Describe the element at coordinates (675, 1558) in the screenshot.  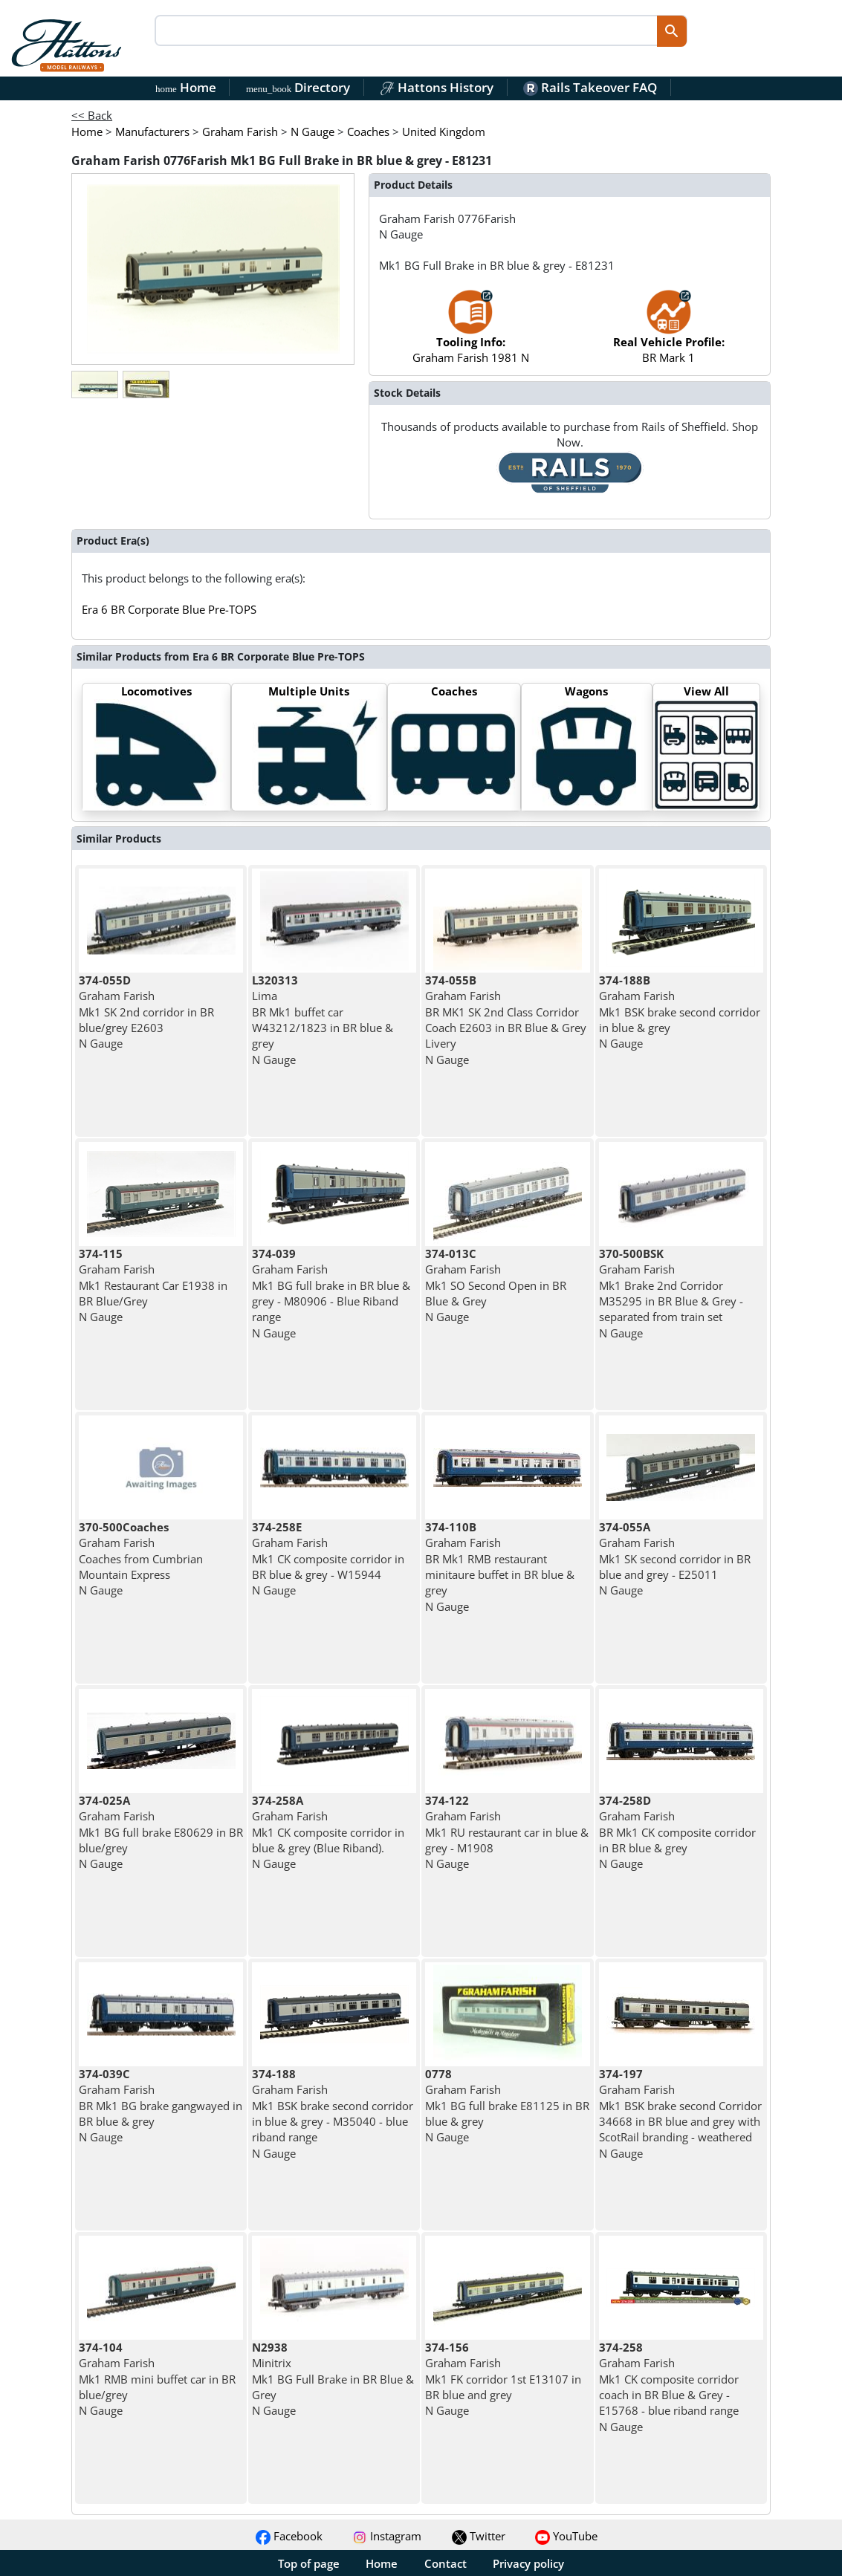
I see `Graham Farish Mk1 SK second corridor in BR blue and grey - E25011 N Gauge` at that location.